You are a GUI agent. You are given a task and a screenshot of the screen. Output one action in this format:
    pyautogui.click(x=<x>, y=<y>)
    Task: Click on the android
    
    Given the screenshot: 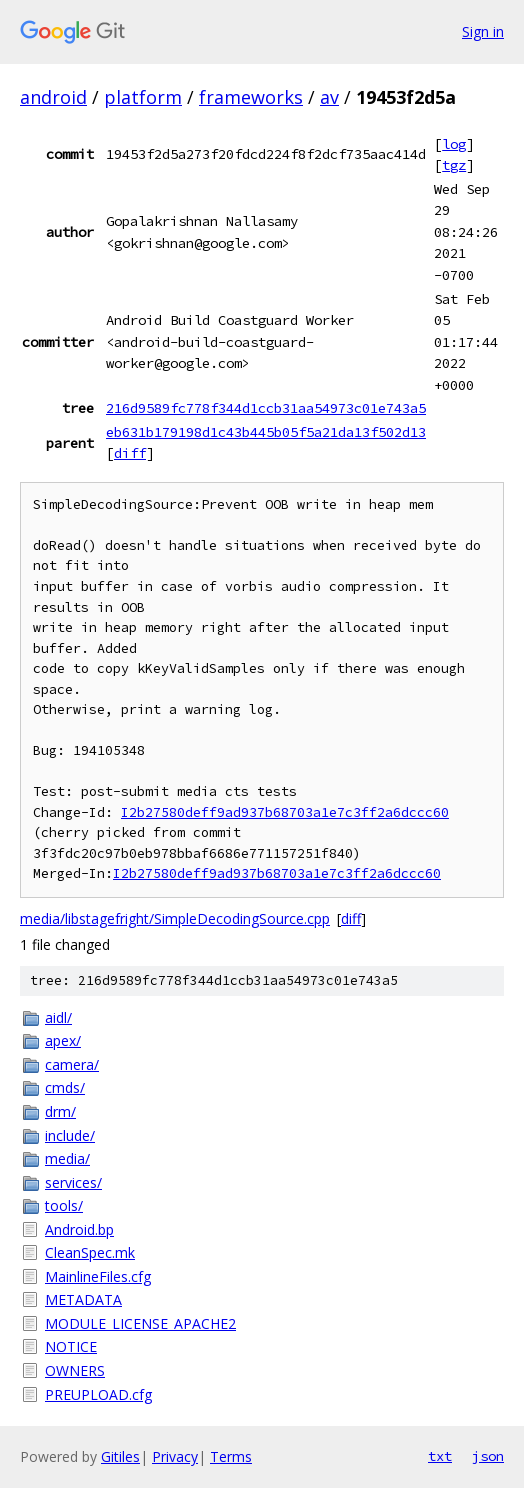 What is the action you would take?
    pyautogui.click(x=53, y=97)
    